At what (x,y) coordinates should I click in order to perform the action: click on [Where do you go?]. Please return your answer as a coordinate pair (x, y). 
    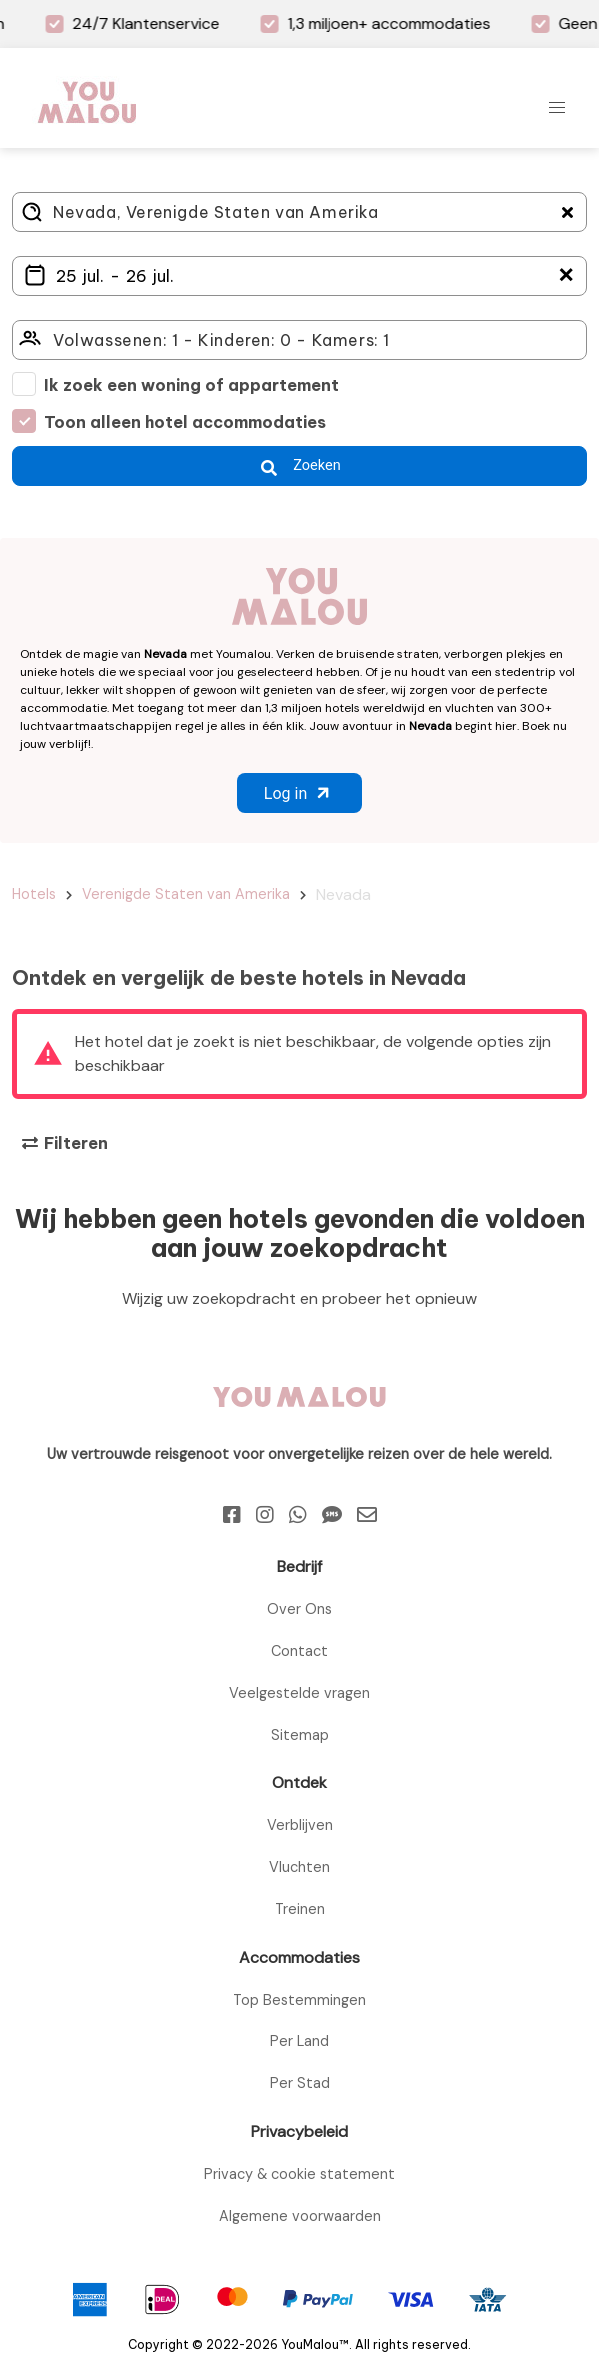
    Looking at the image, I should click on (299, 212).